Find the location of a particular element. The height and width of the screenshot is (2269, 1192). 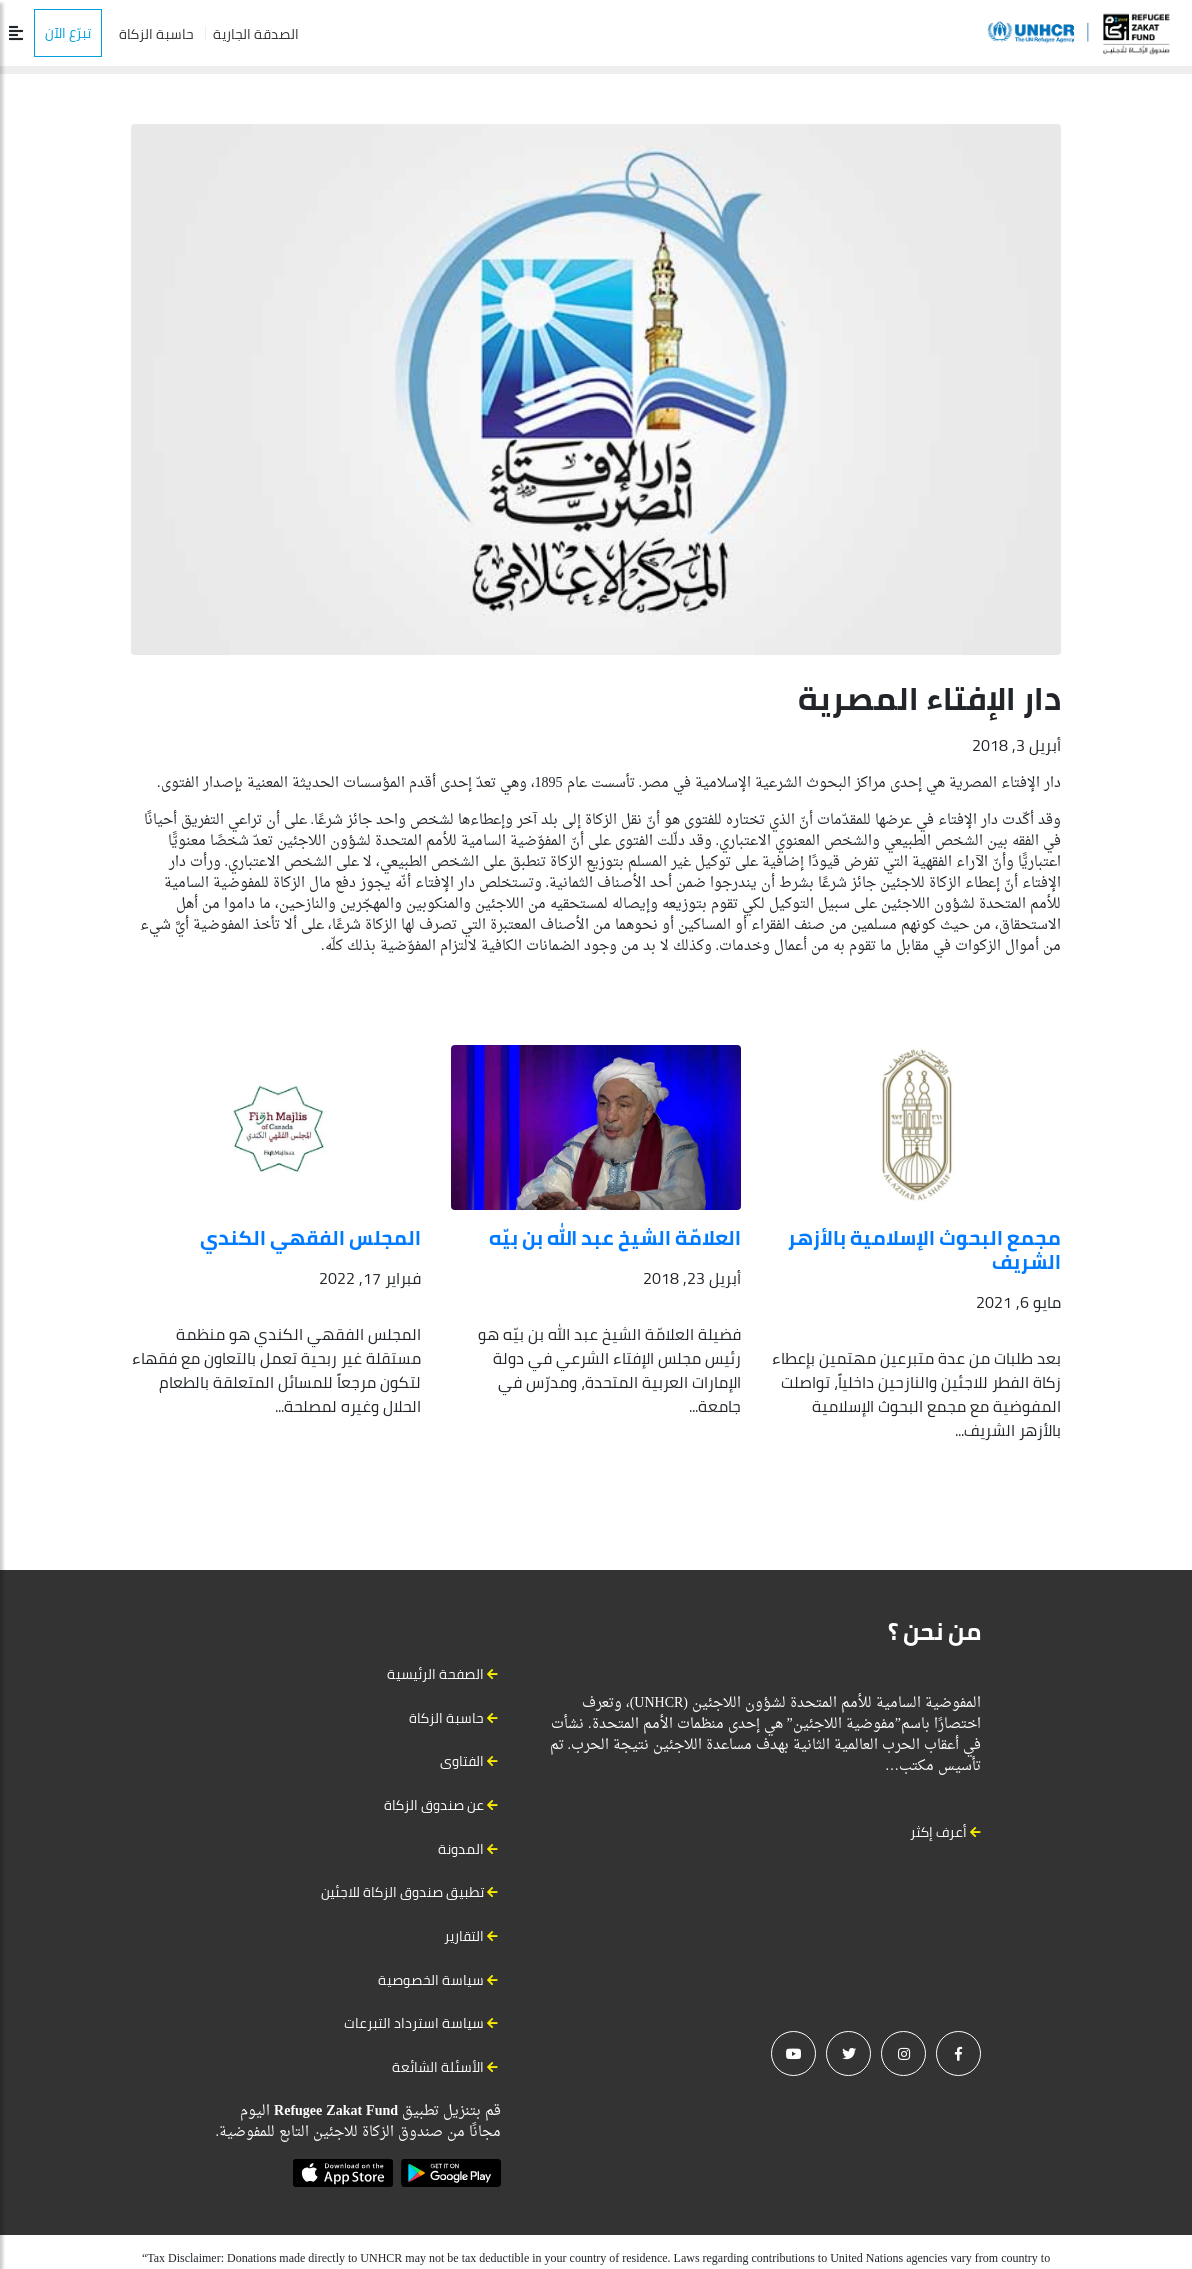

الفتاوى is located at coordinates (462, 1761).